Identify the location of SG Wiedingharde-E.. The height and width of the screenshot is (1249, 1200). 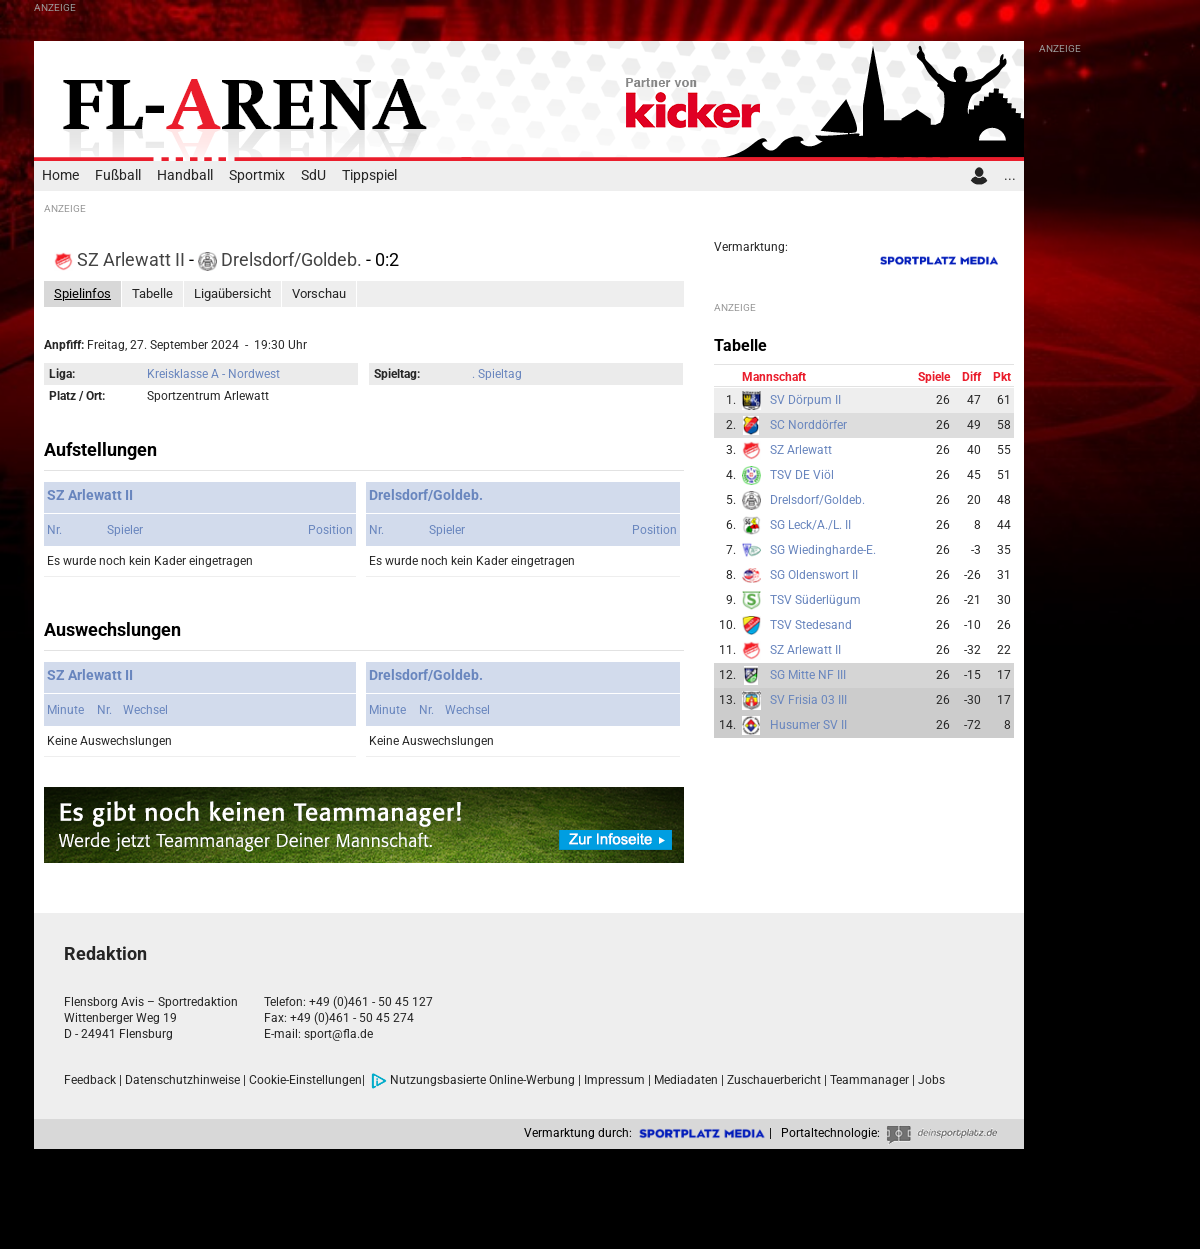
(823, 550).